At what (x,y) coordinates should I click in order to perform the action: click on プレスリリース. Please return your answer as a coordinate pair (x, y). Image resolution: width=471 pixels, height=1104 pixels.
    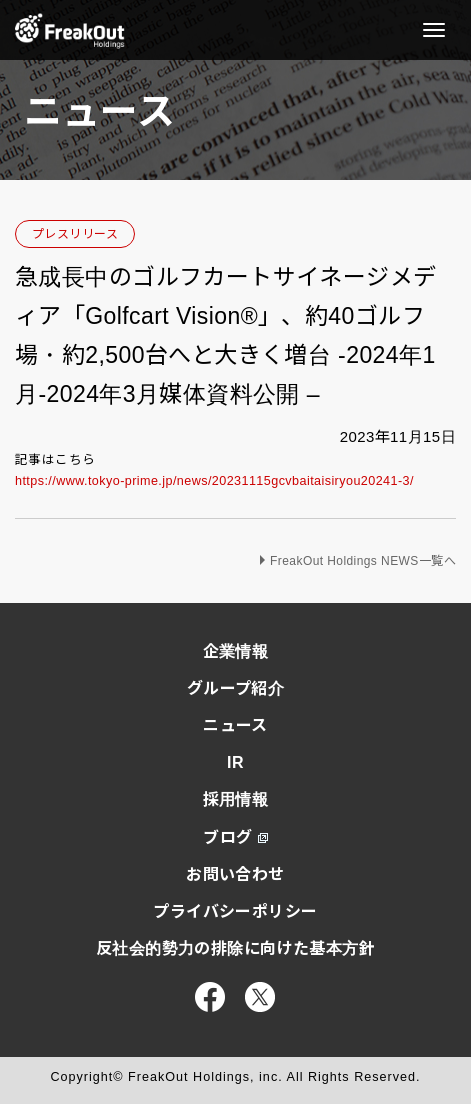
    Looking at the image, I should click on (75, 234).